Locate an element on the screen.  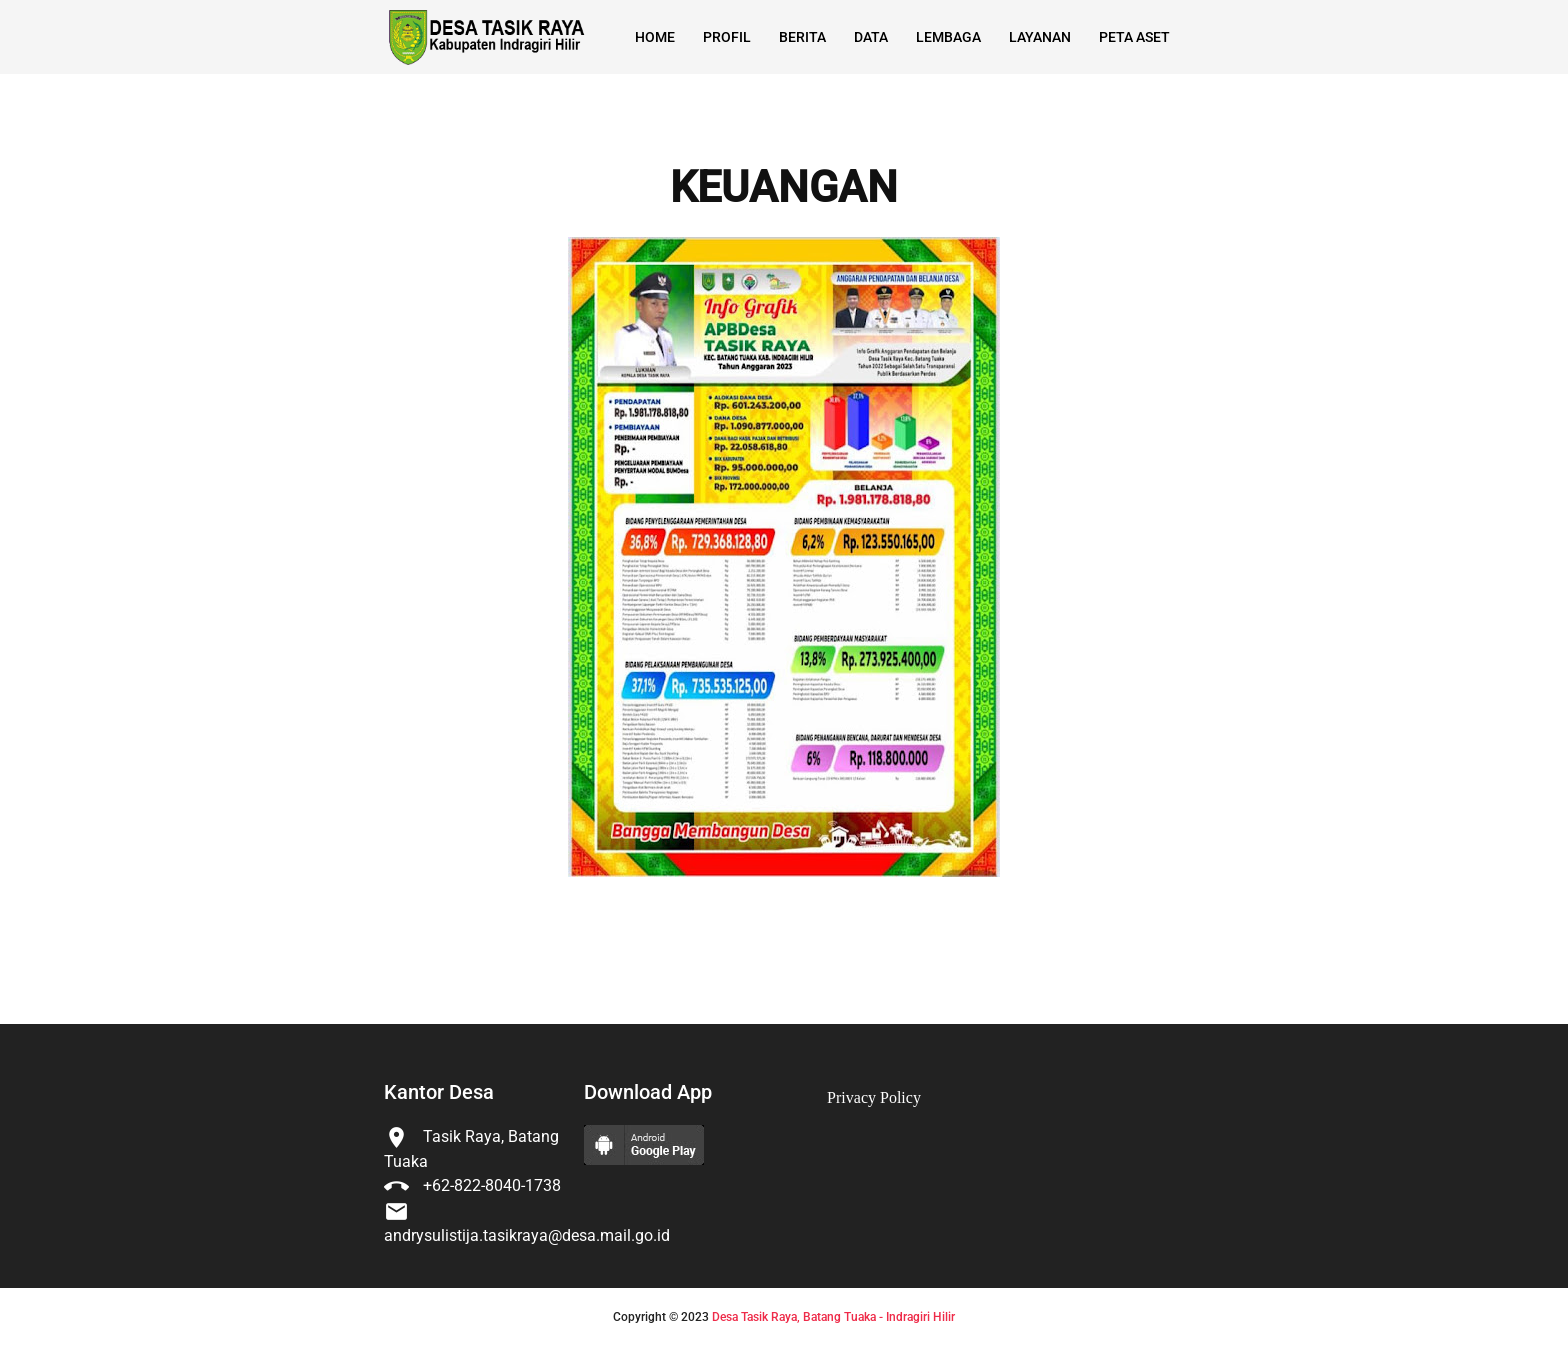
Home is located at coordinates (655, 37).